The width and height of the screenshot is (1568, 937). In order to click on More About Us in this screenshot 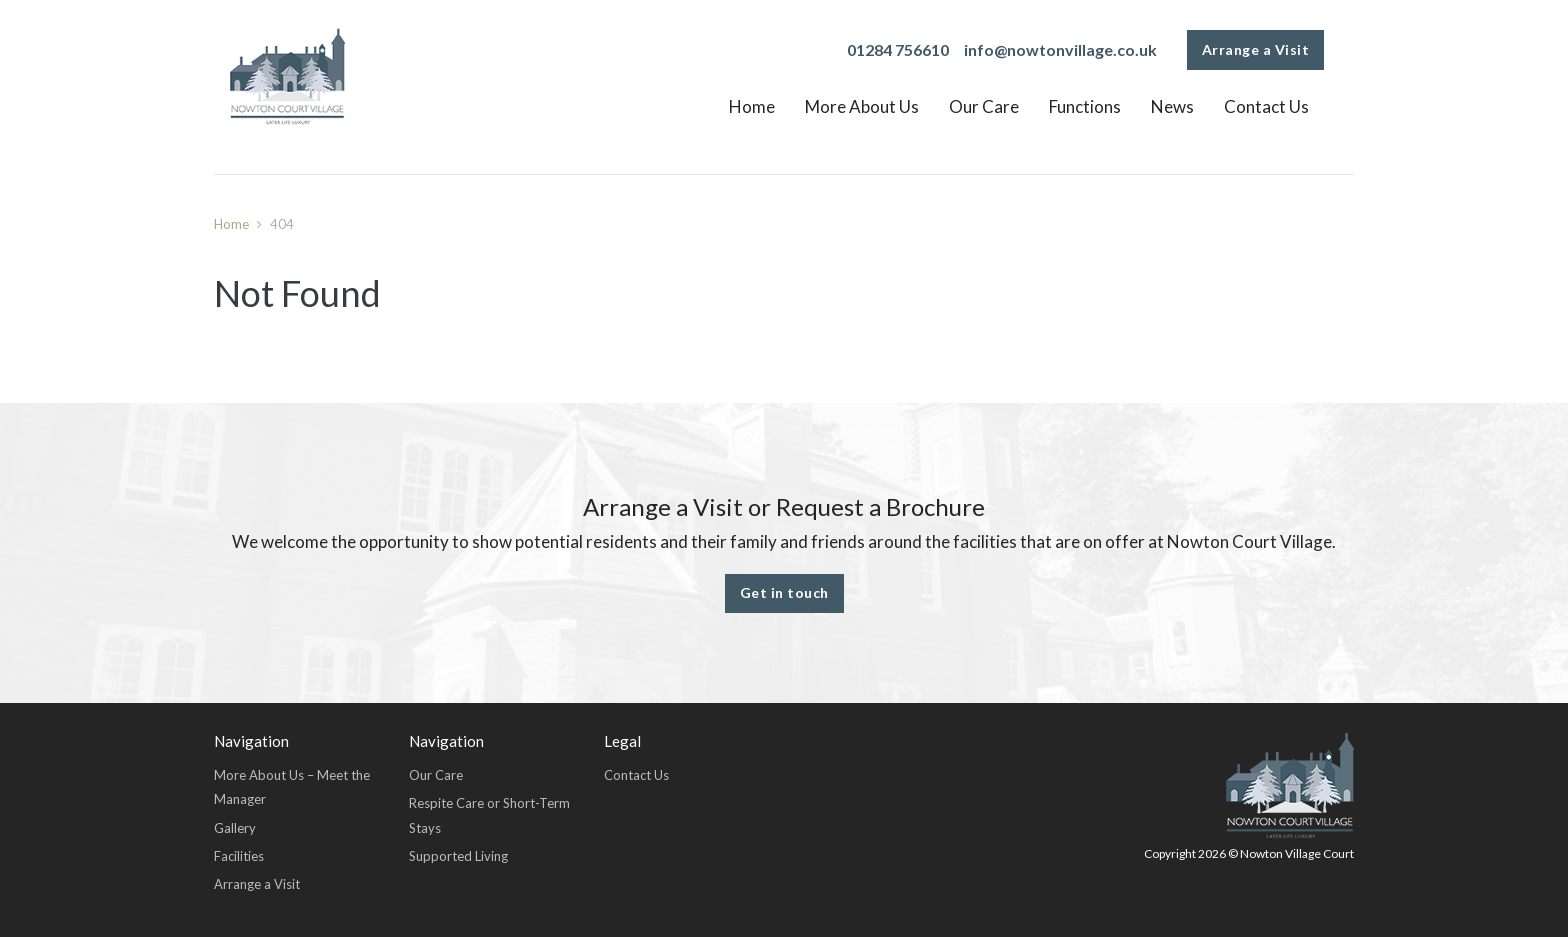, I will do `click(862, 106)`.